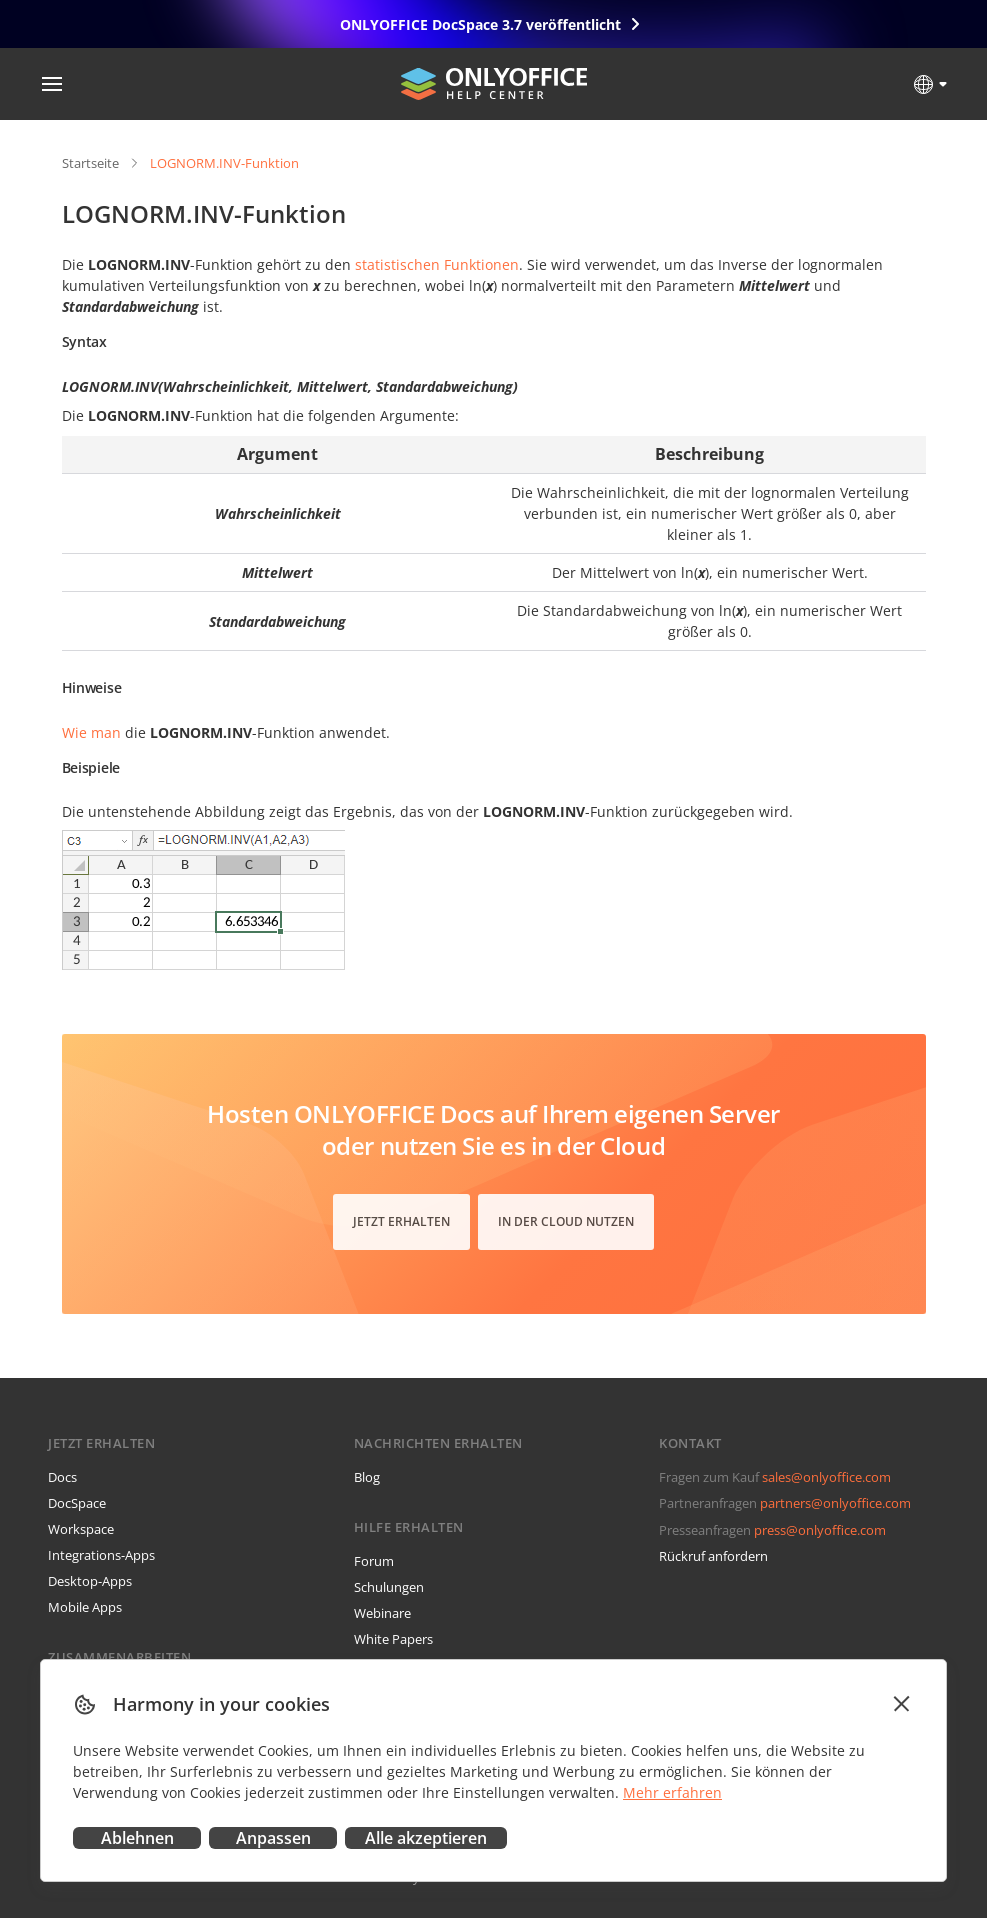  Describe the element at coordinates (713, 1556) in the screenshot. I see `Rückruf anfordern` at that location.